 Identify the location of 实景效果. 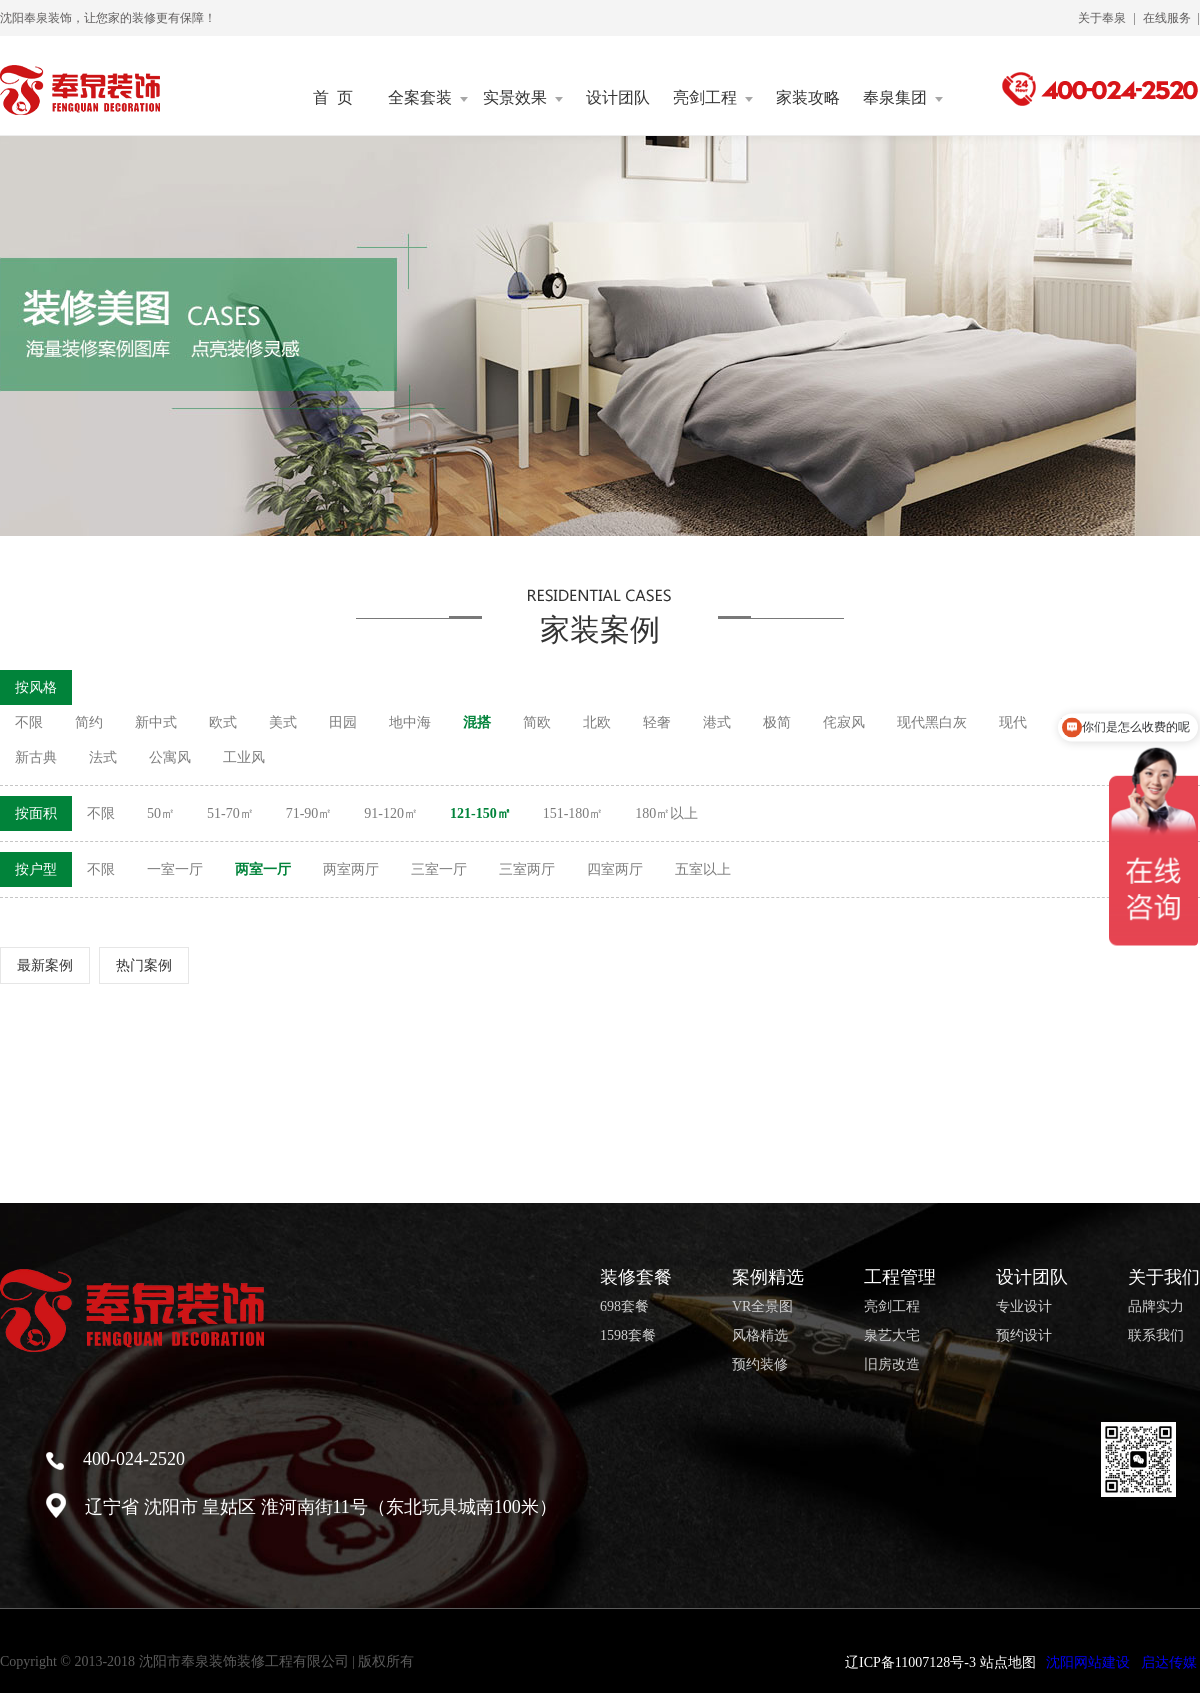
(523, 98).